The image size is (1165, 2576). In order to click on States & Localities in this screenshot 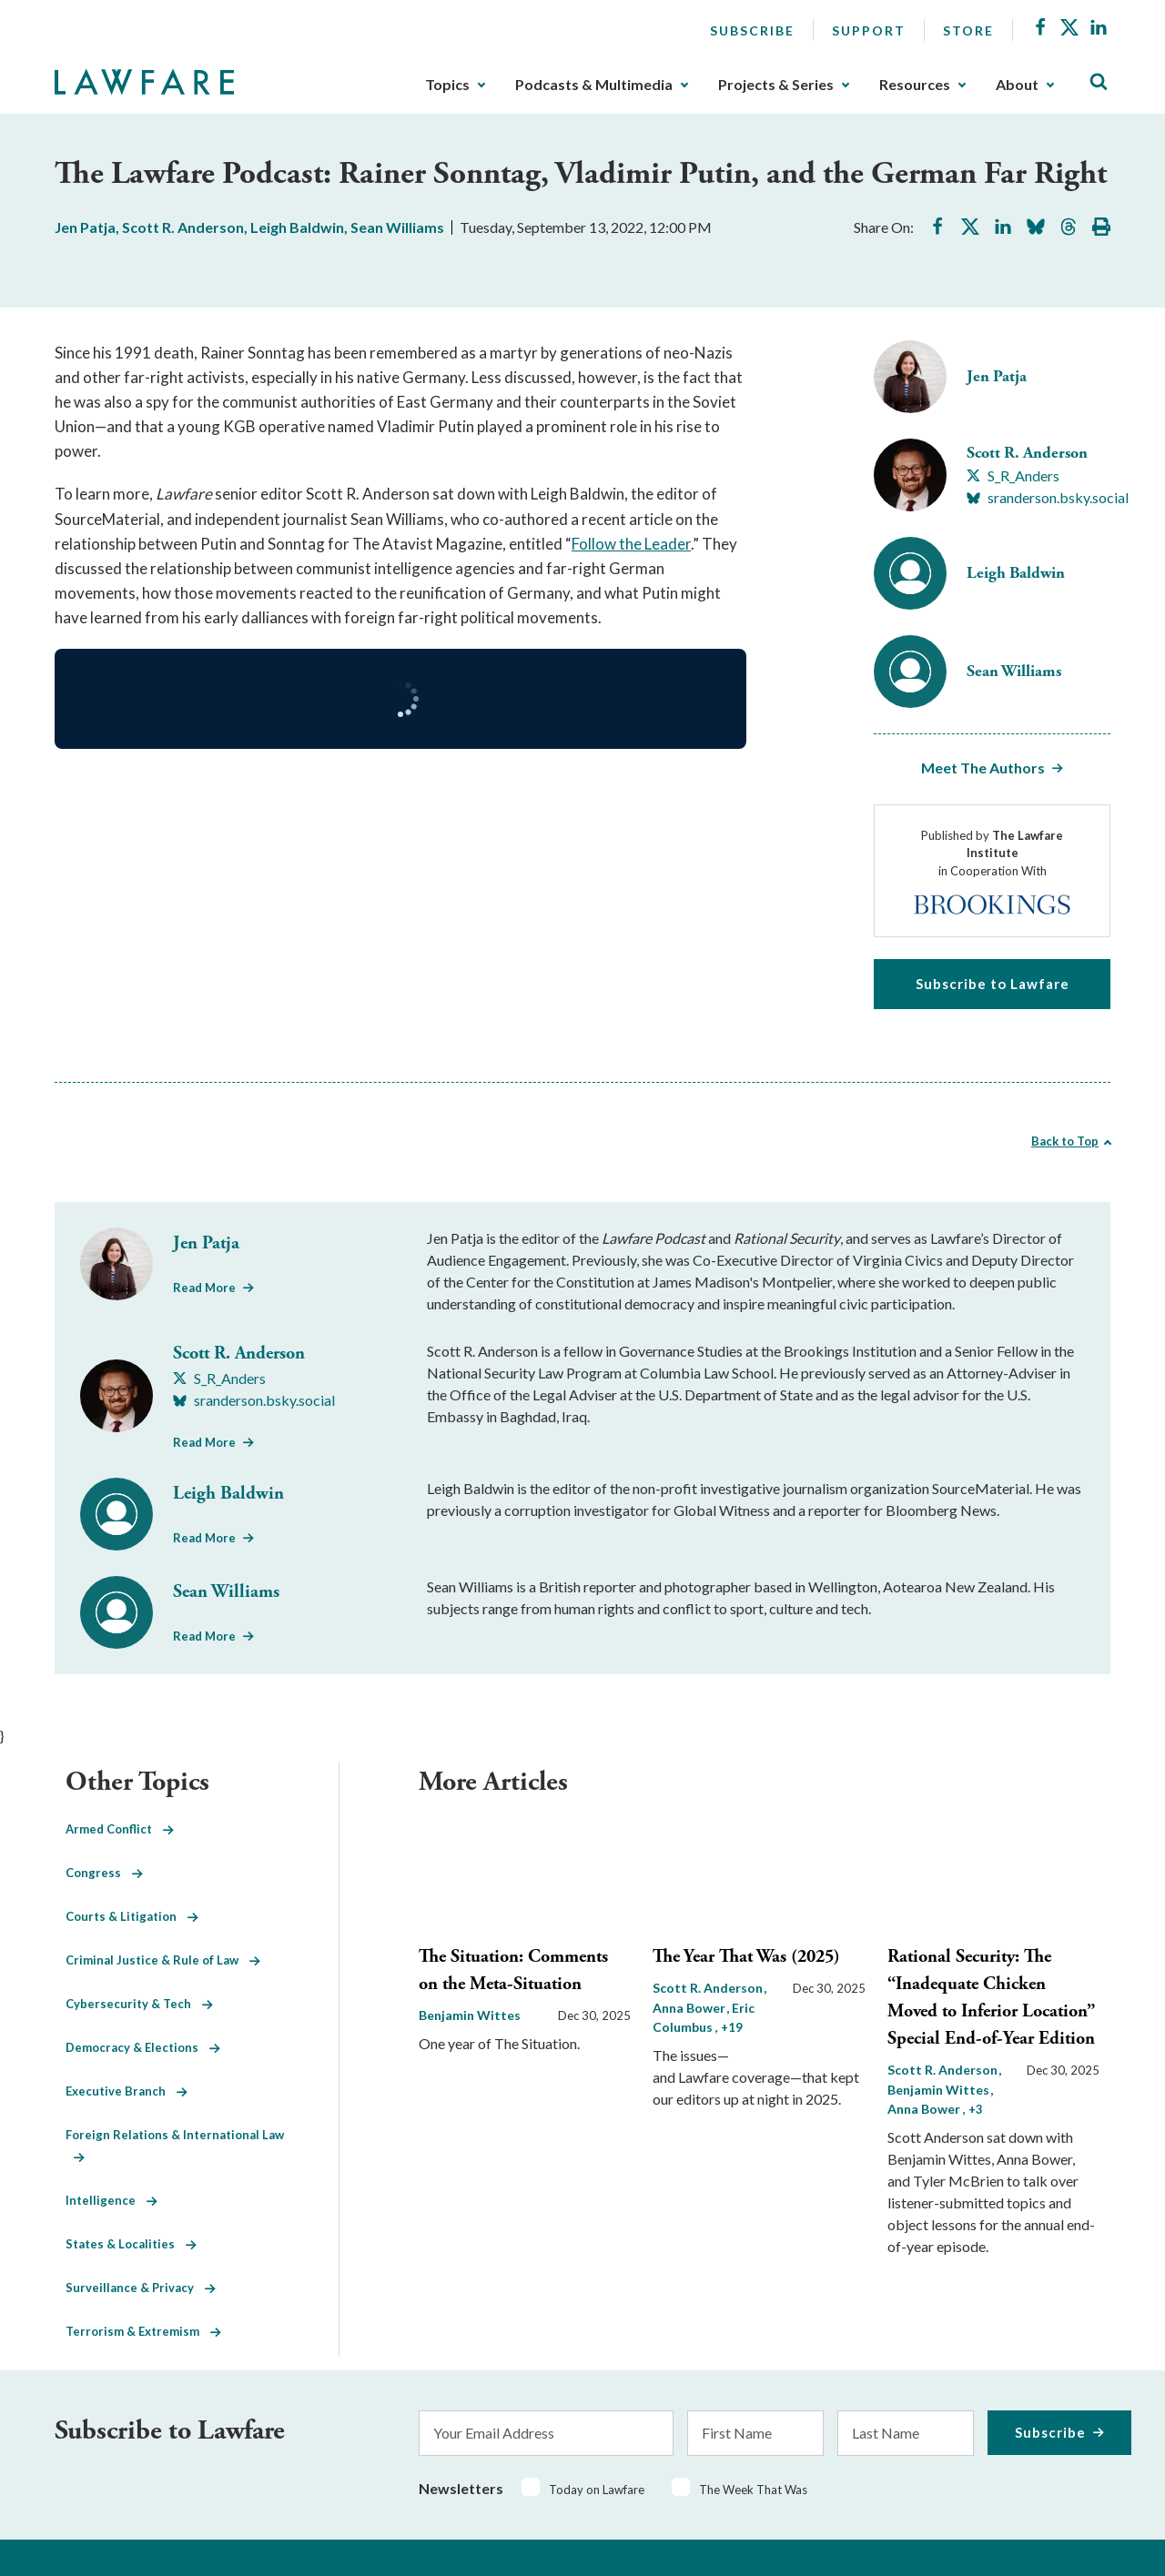, I will do `click(131, 2244)`.